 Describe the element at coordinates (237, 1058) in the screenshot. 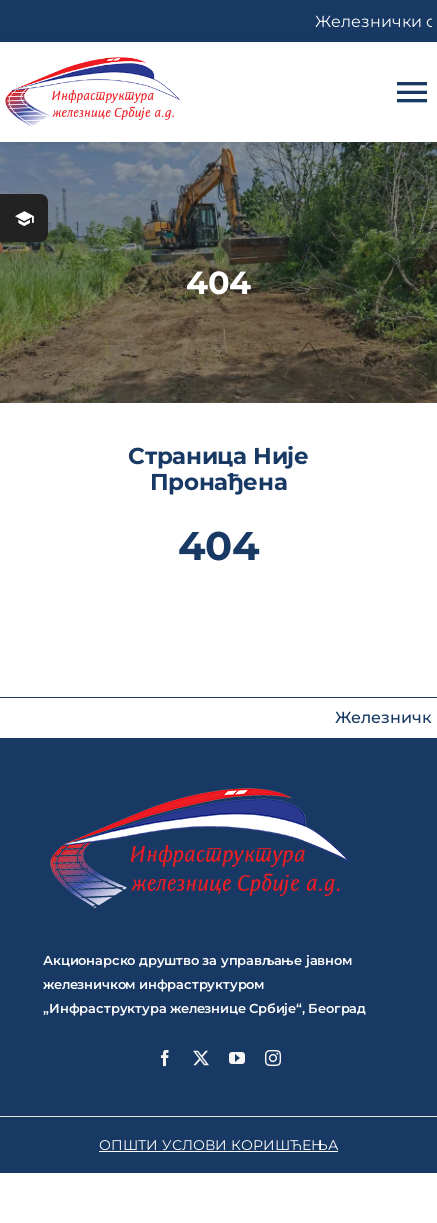

I see `[youtube]` at that location.